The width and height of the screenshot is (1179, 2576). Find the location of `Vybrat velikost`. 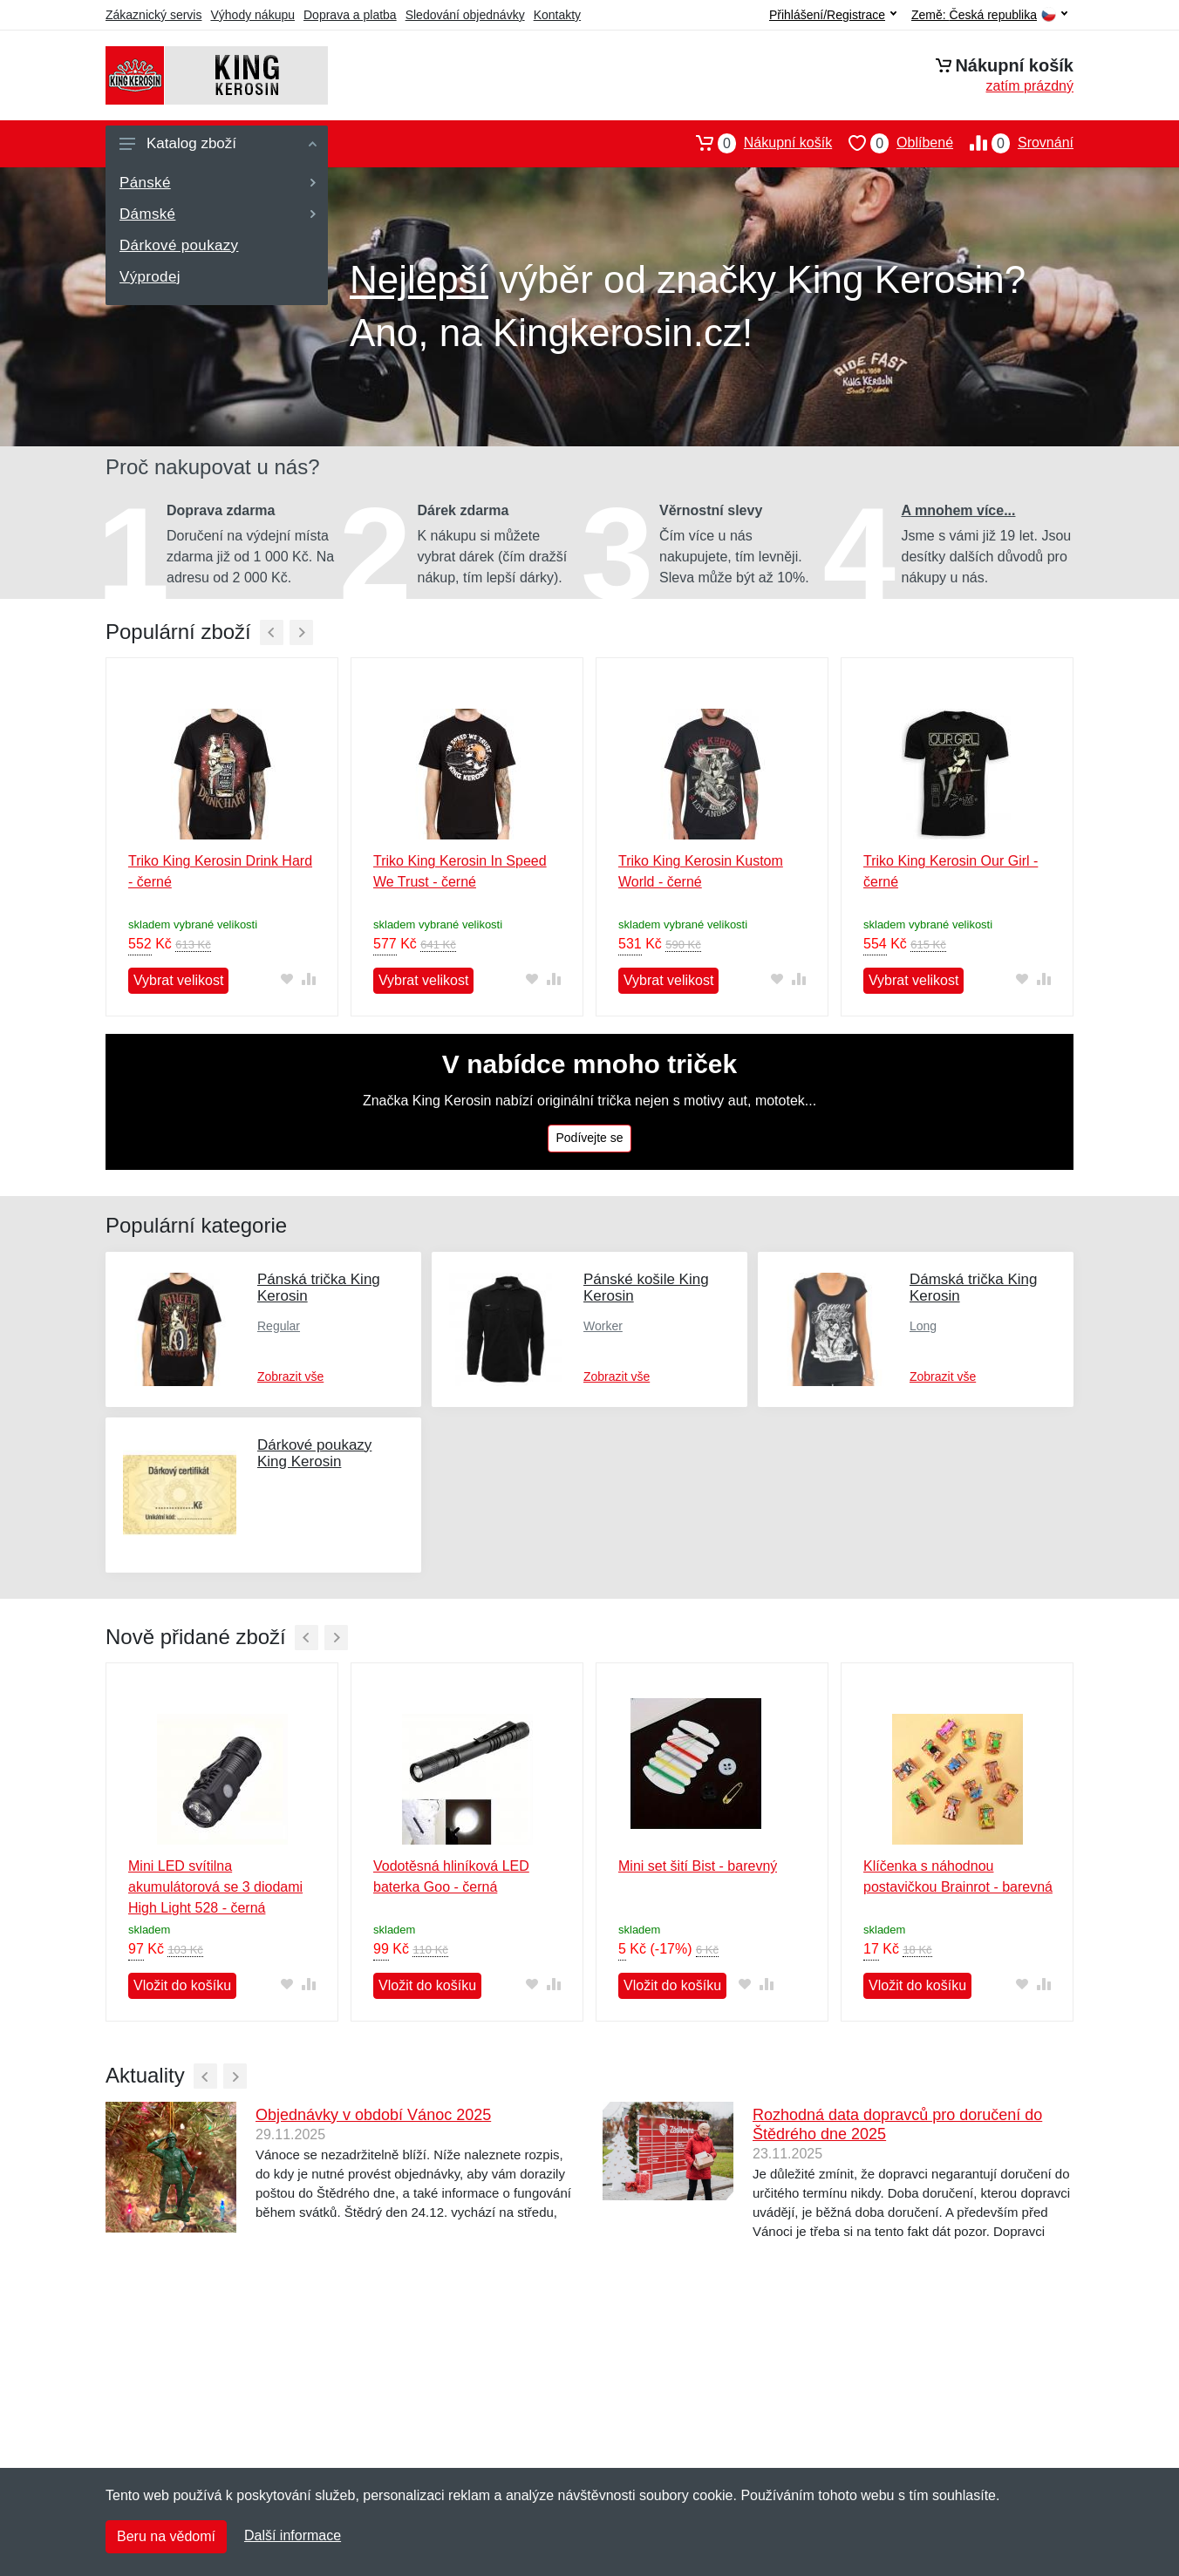

Vybrat velikost is located at coordinates (178, 980).